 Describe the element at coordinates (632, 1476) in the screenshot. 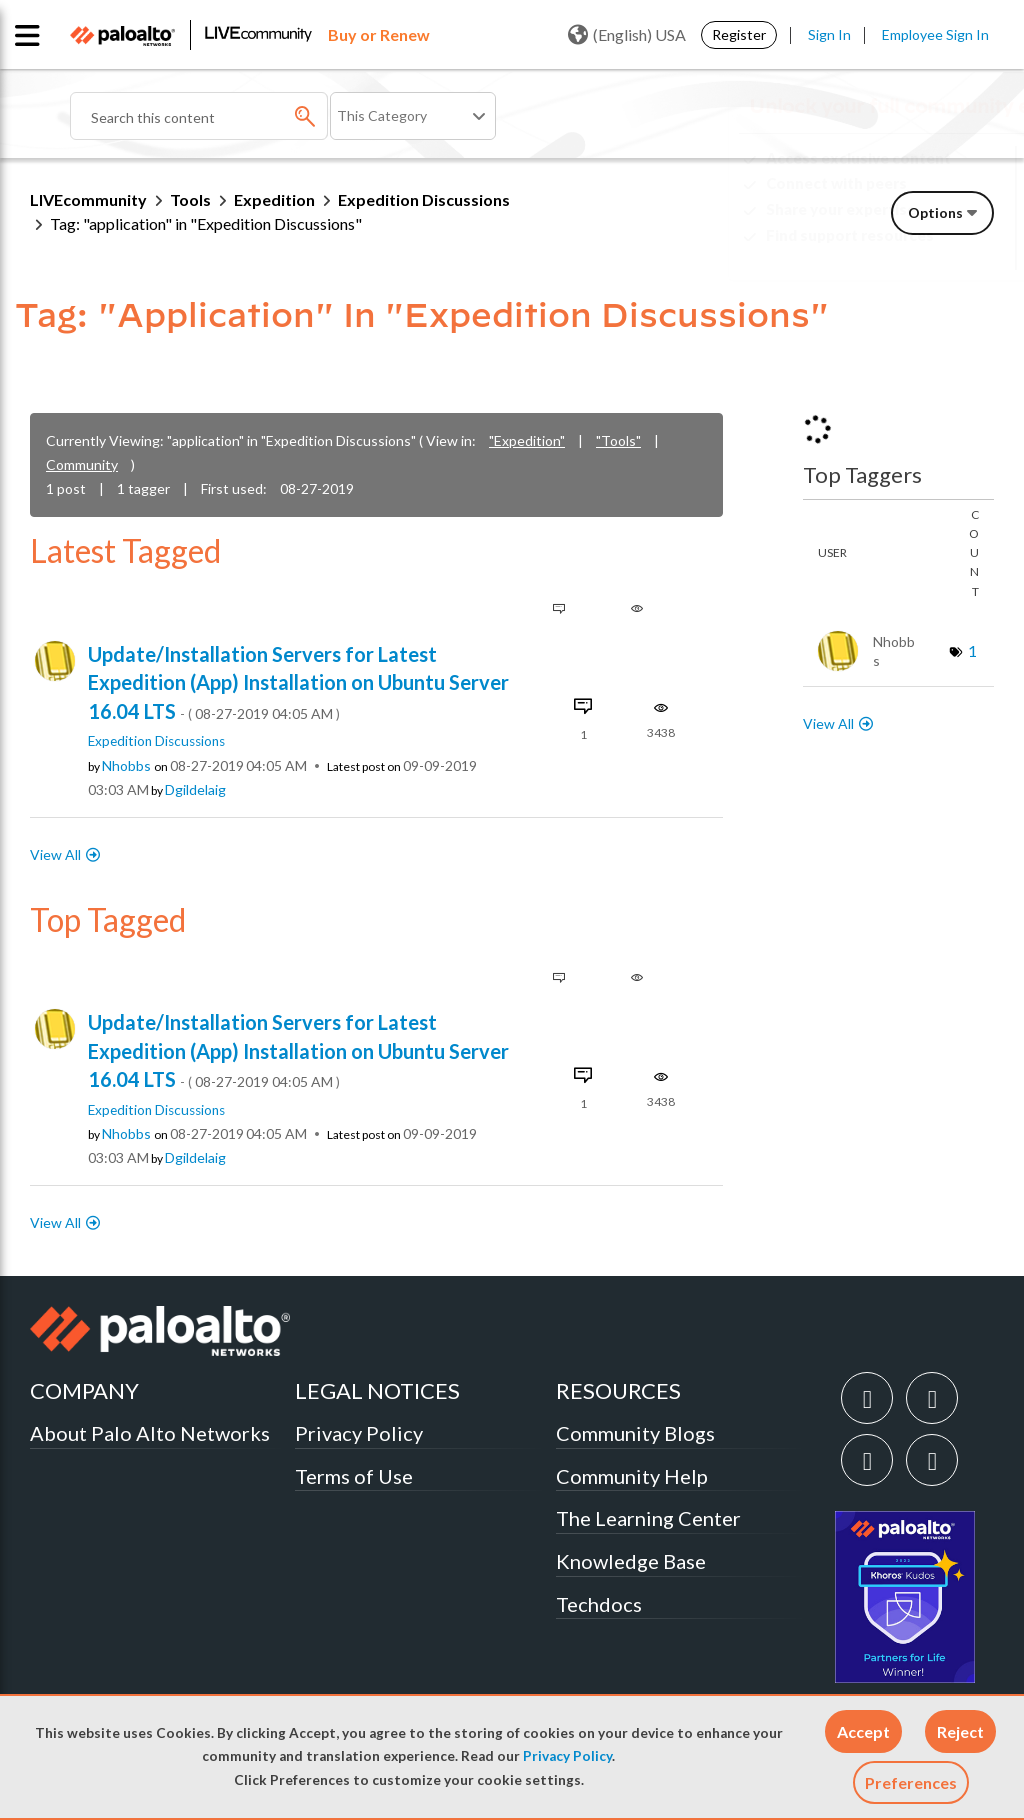

I see `Community Help` at that location.